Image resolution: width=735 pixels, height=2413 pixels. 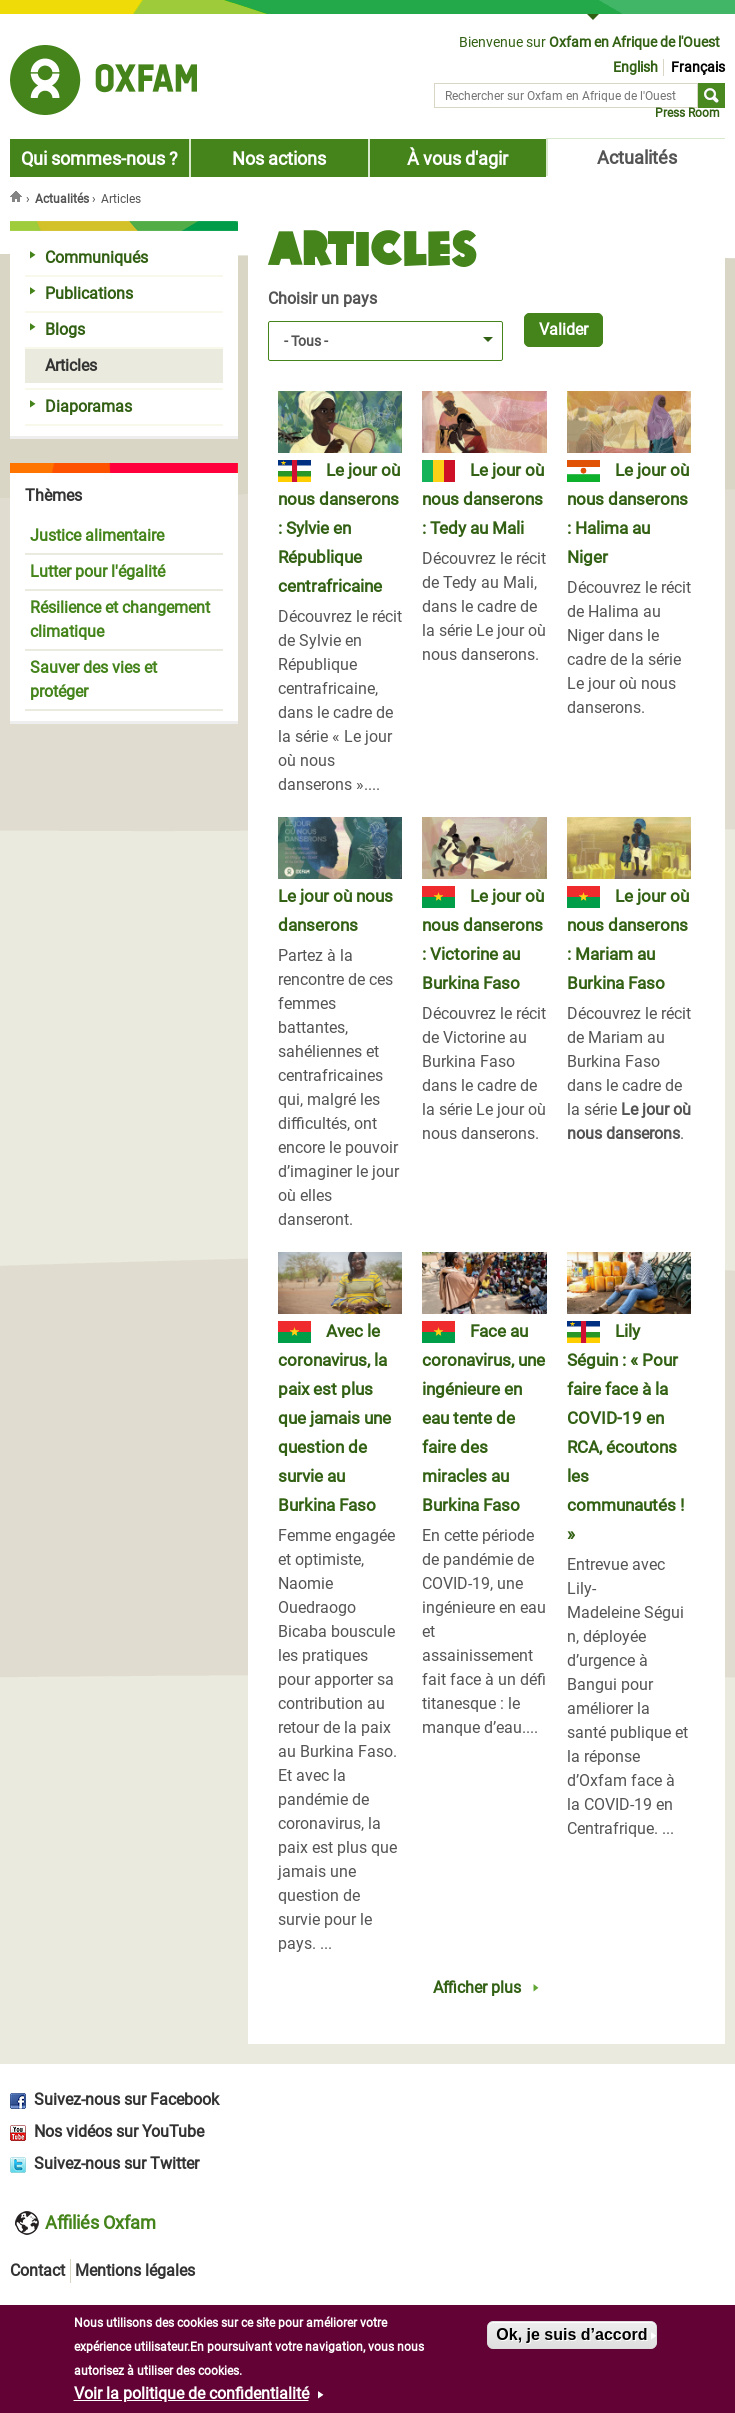 What do you see at coordinates (93, 679) in the screenshot?
I see `Sauver des vies et protéger` at bounding box center [93, 679].